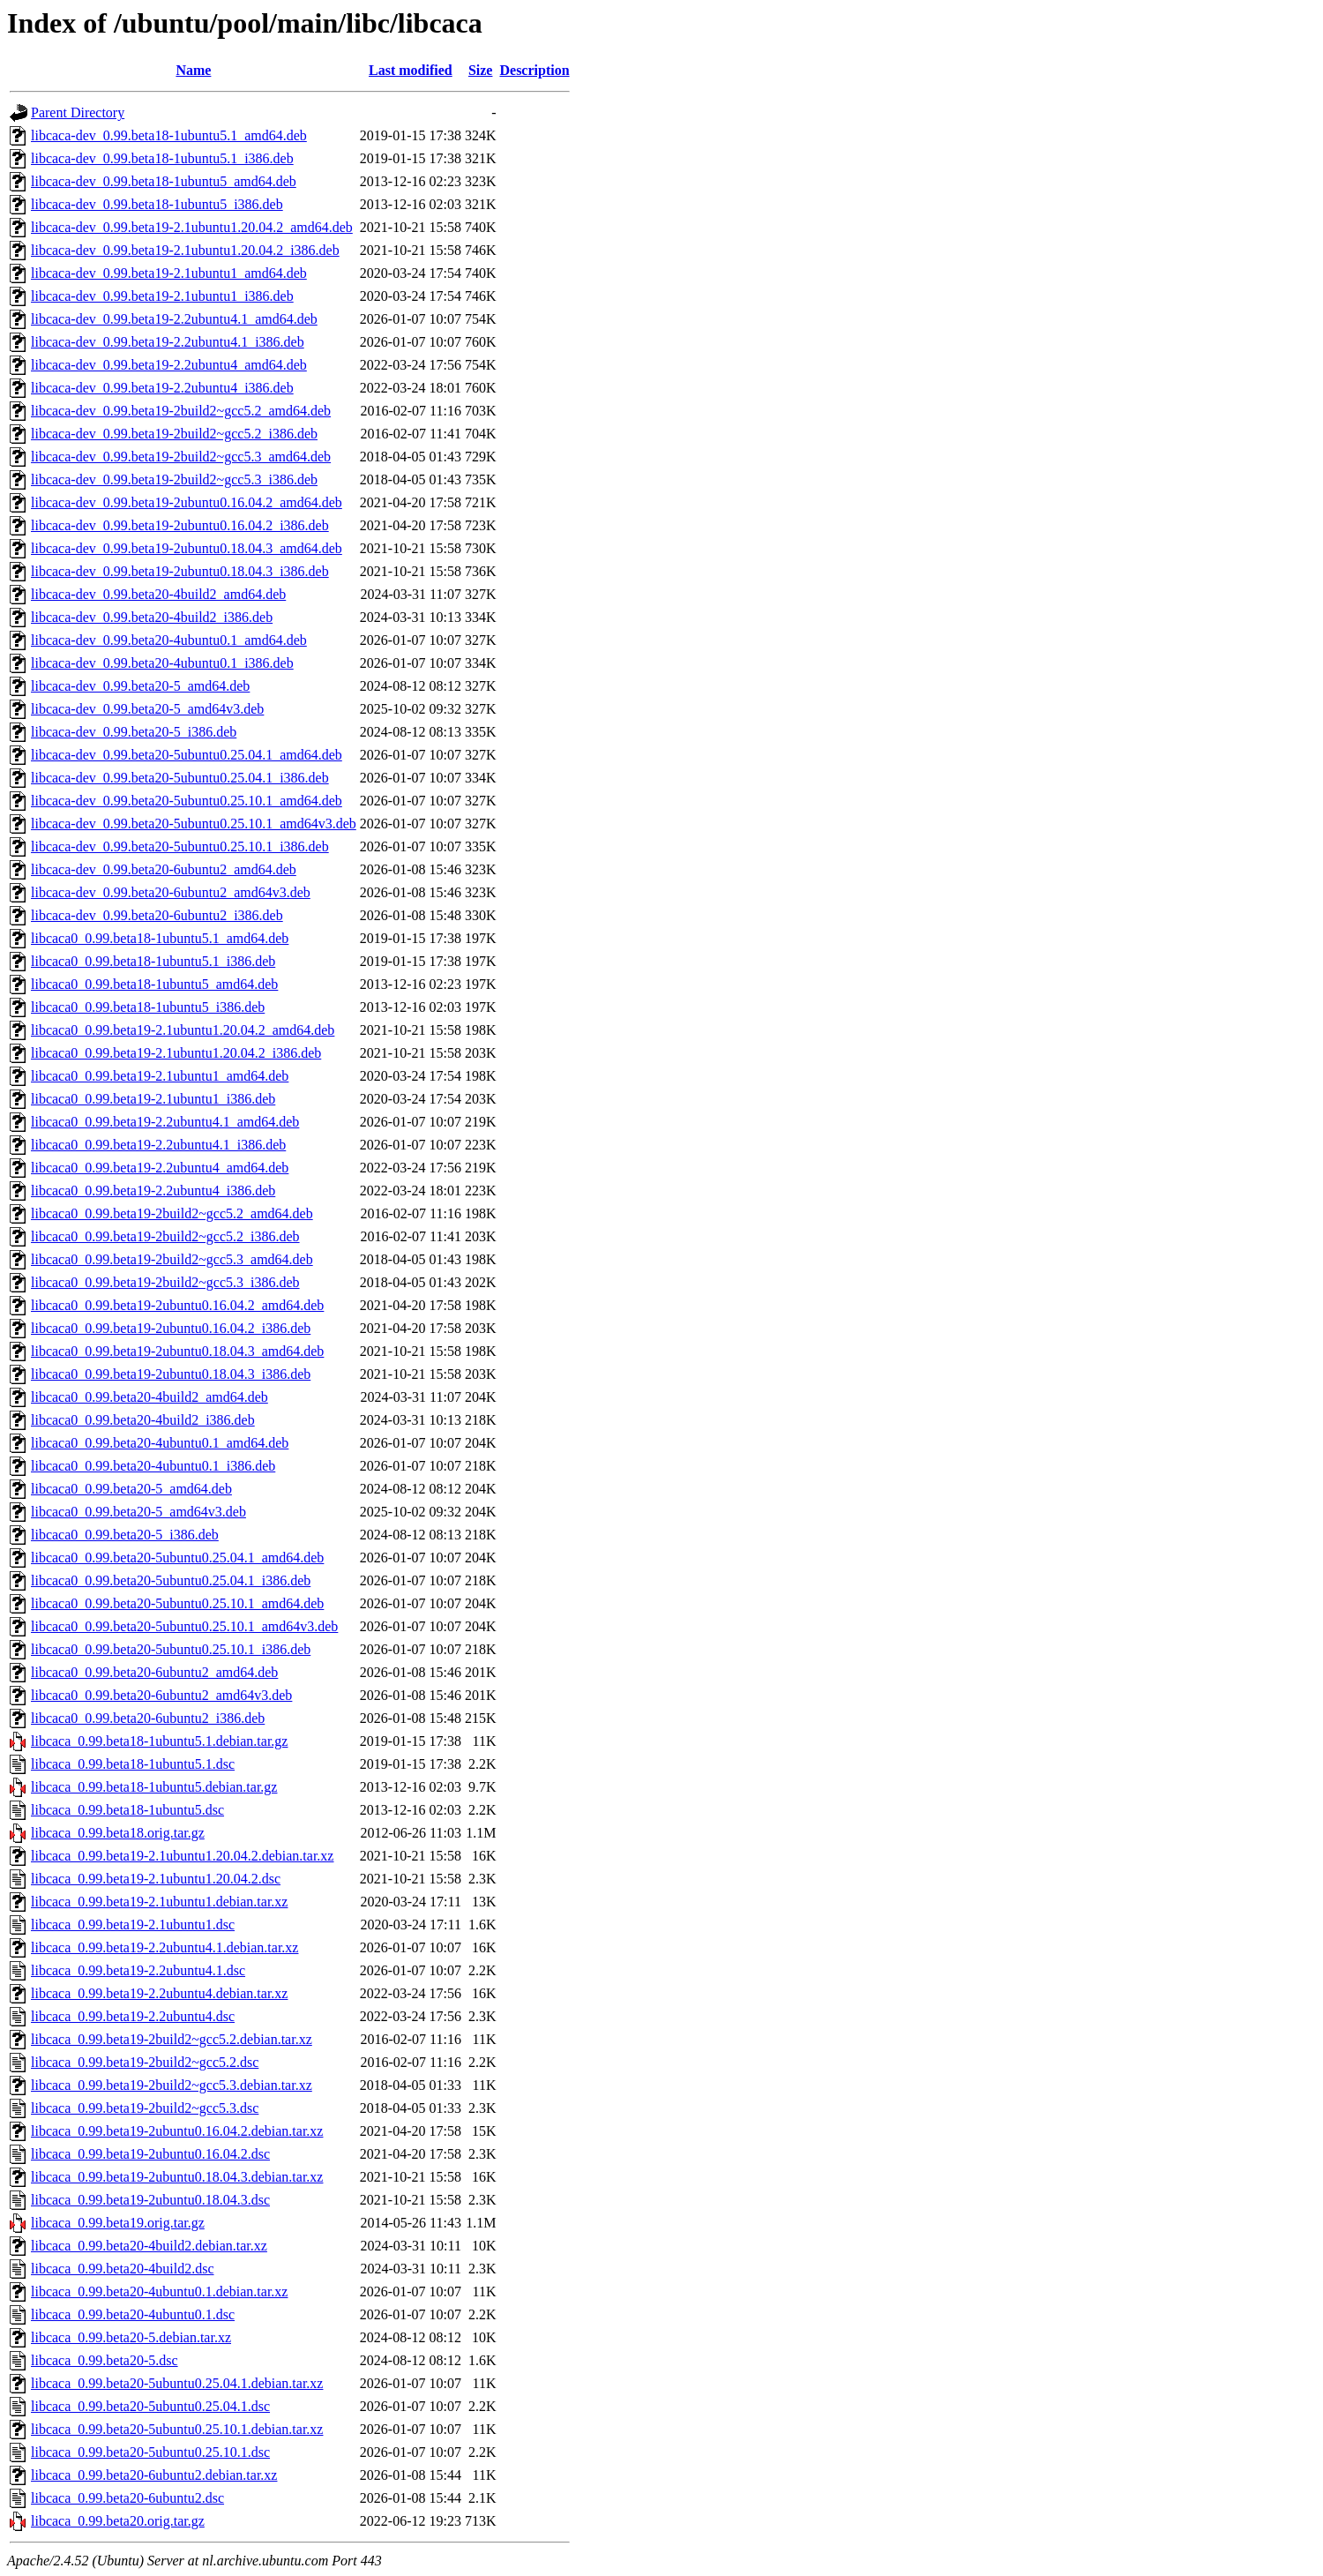 The width and height of the screenshot is (1323, 2576). I want to click on libcaca0_0.99.beta20-4build2_amd64.deb, so click(149, 1396).